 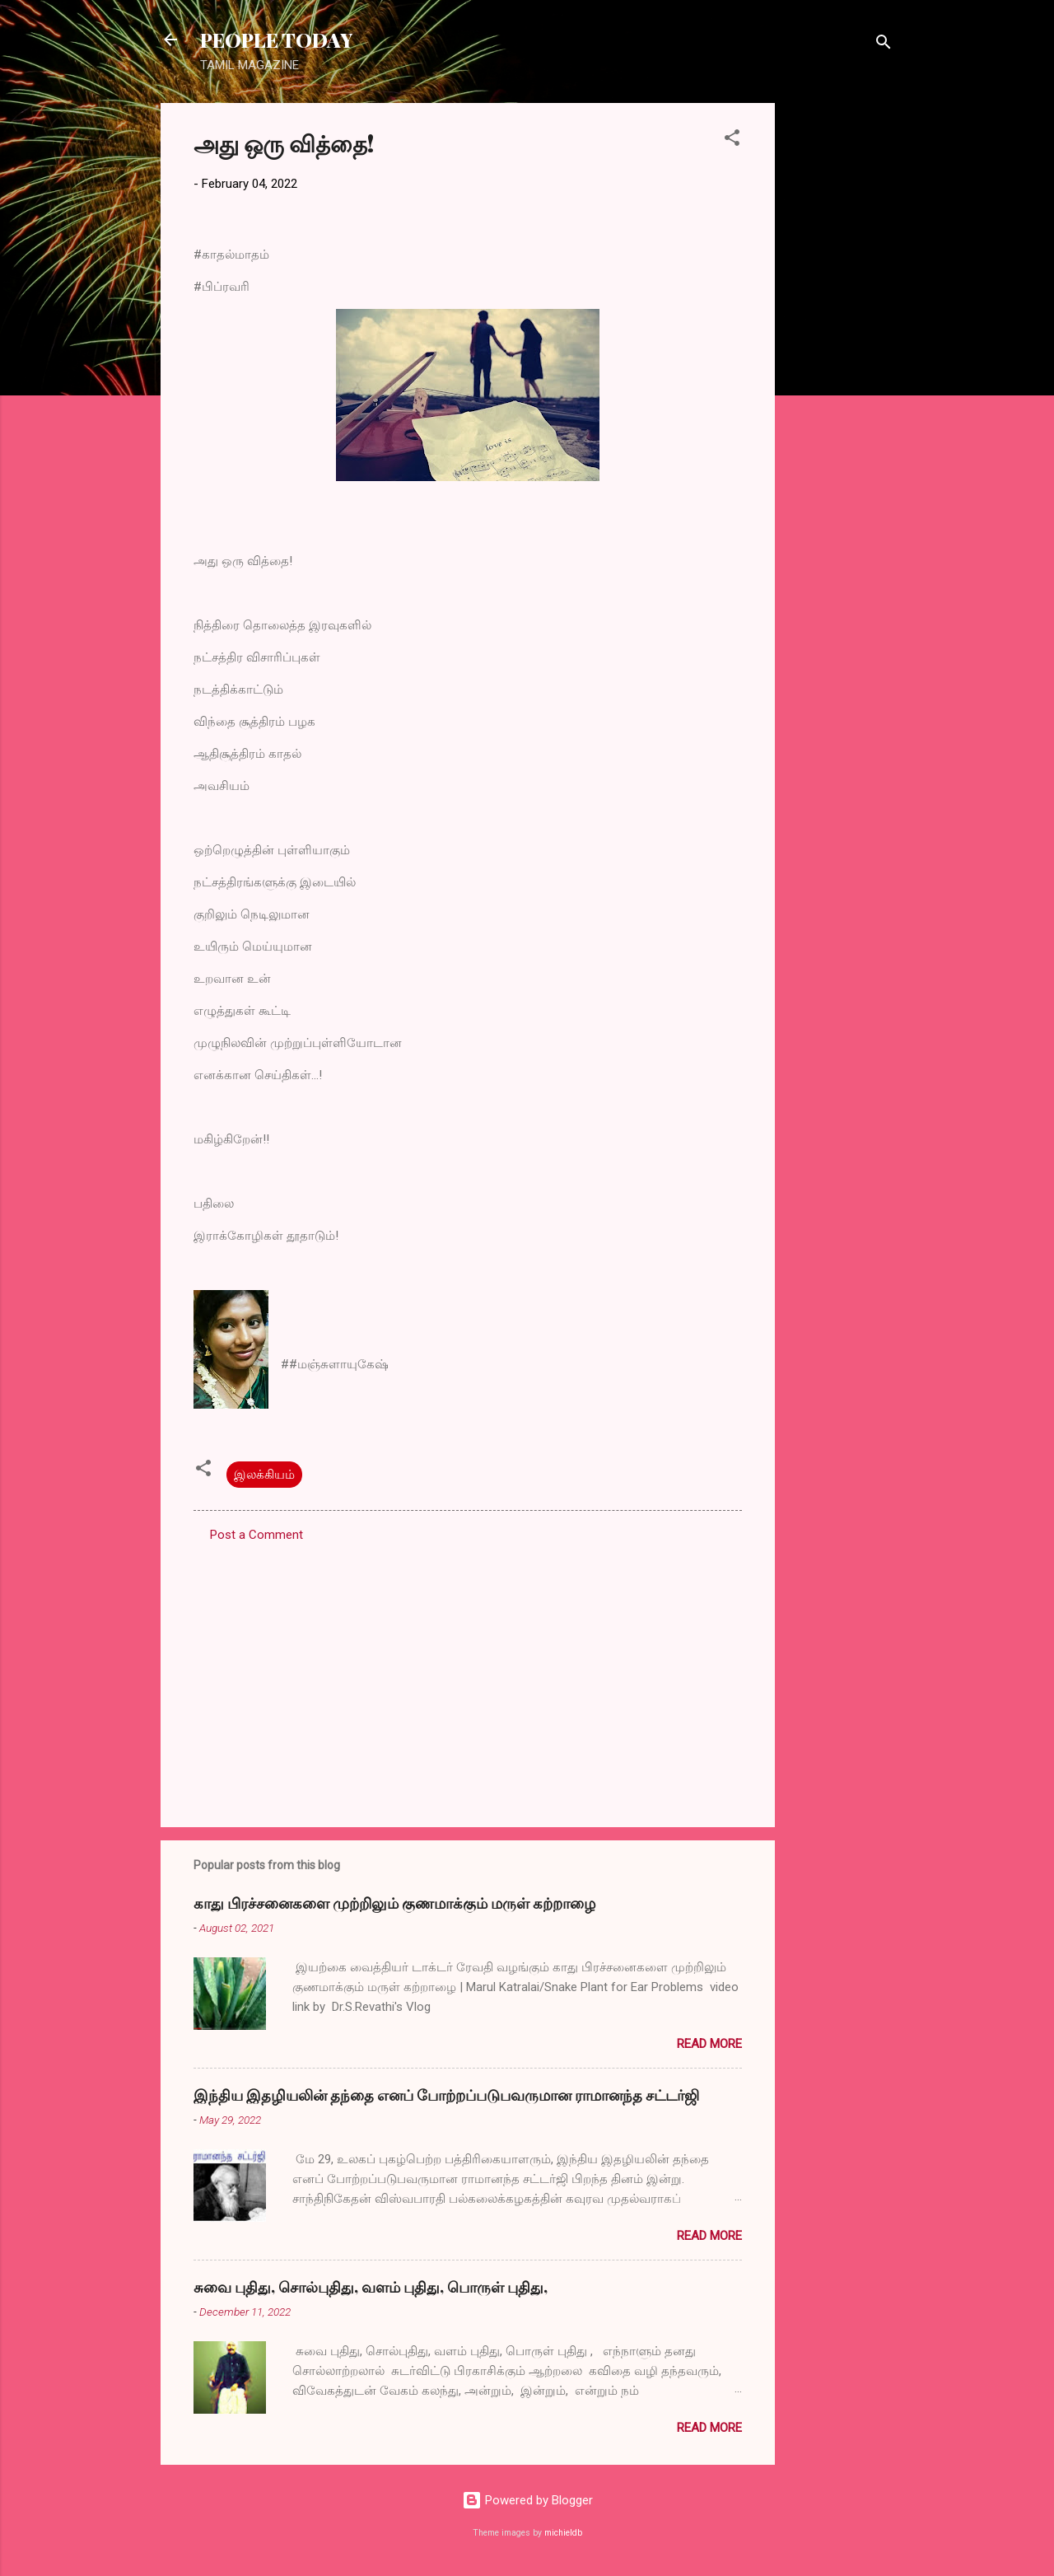 What do you see at coordinates (264, 1474) in the screenshot?
I see `இலக்கியம்` at bounding box center [264, 1474].